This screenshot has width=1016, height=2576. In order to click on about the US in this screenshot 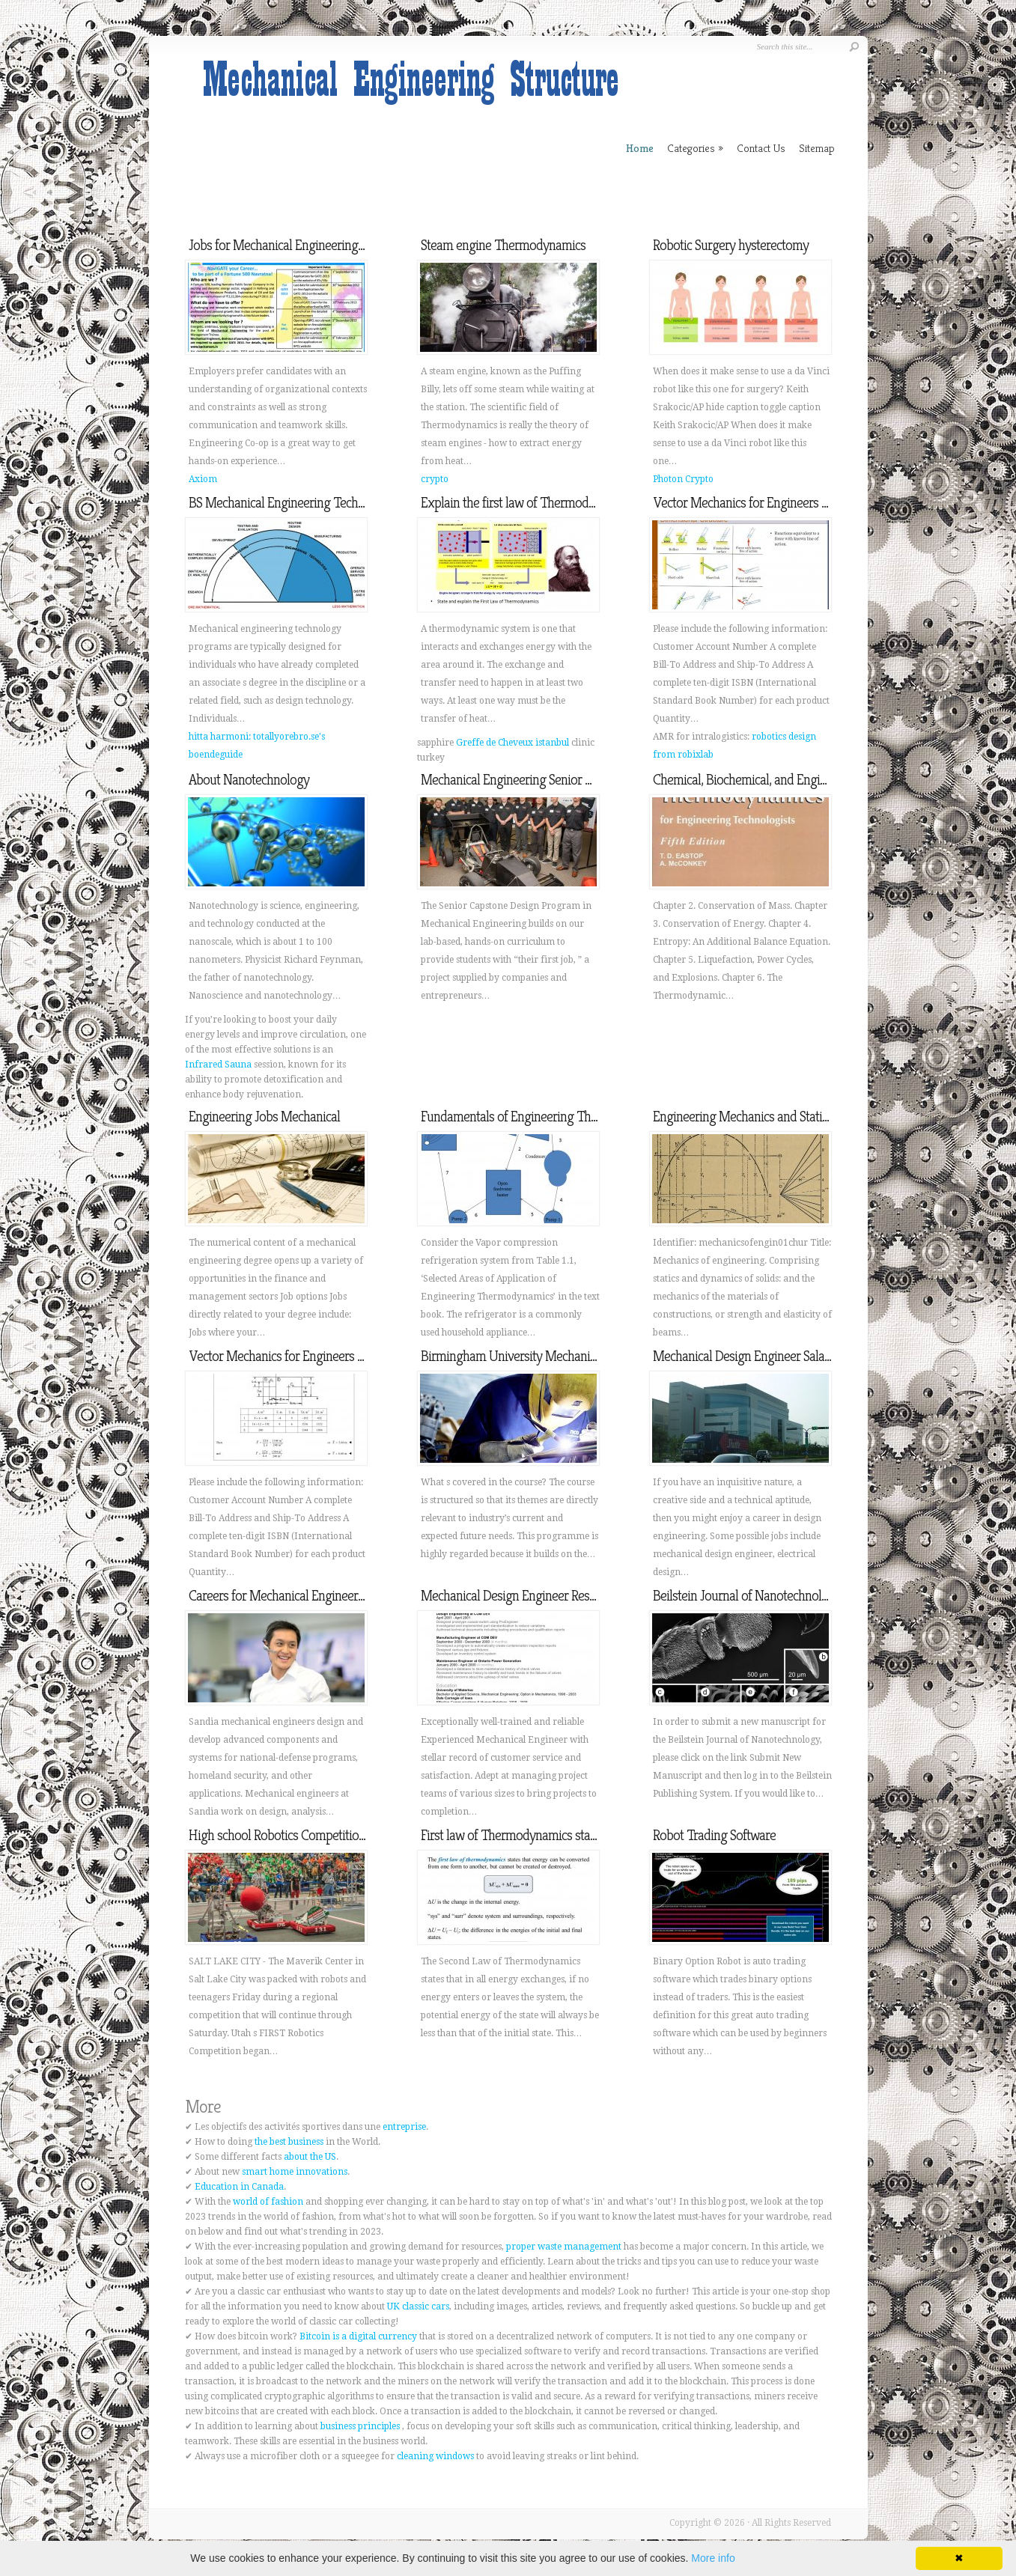, I will do `click(310, 2157)`.